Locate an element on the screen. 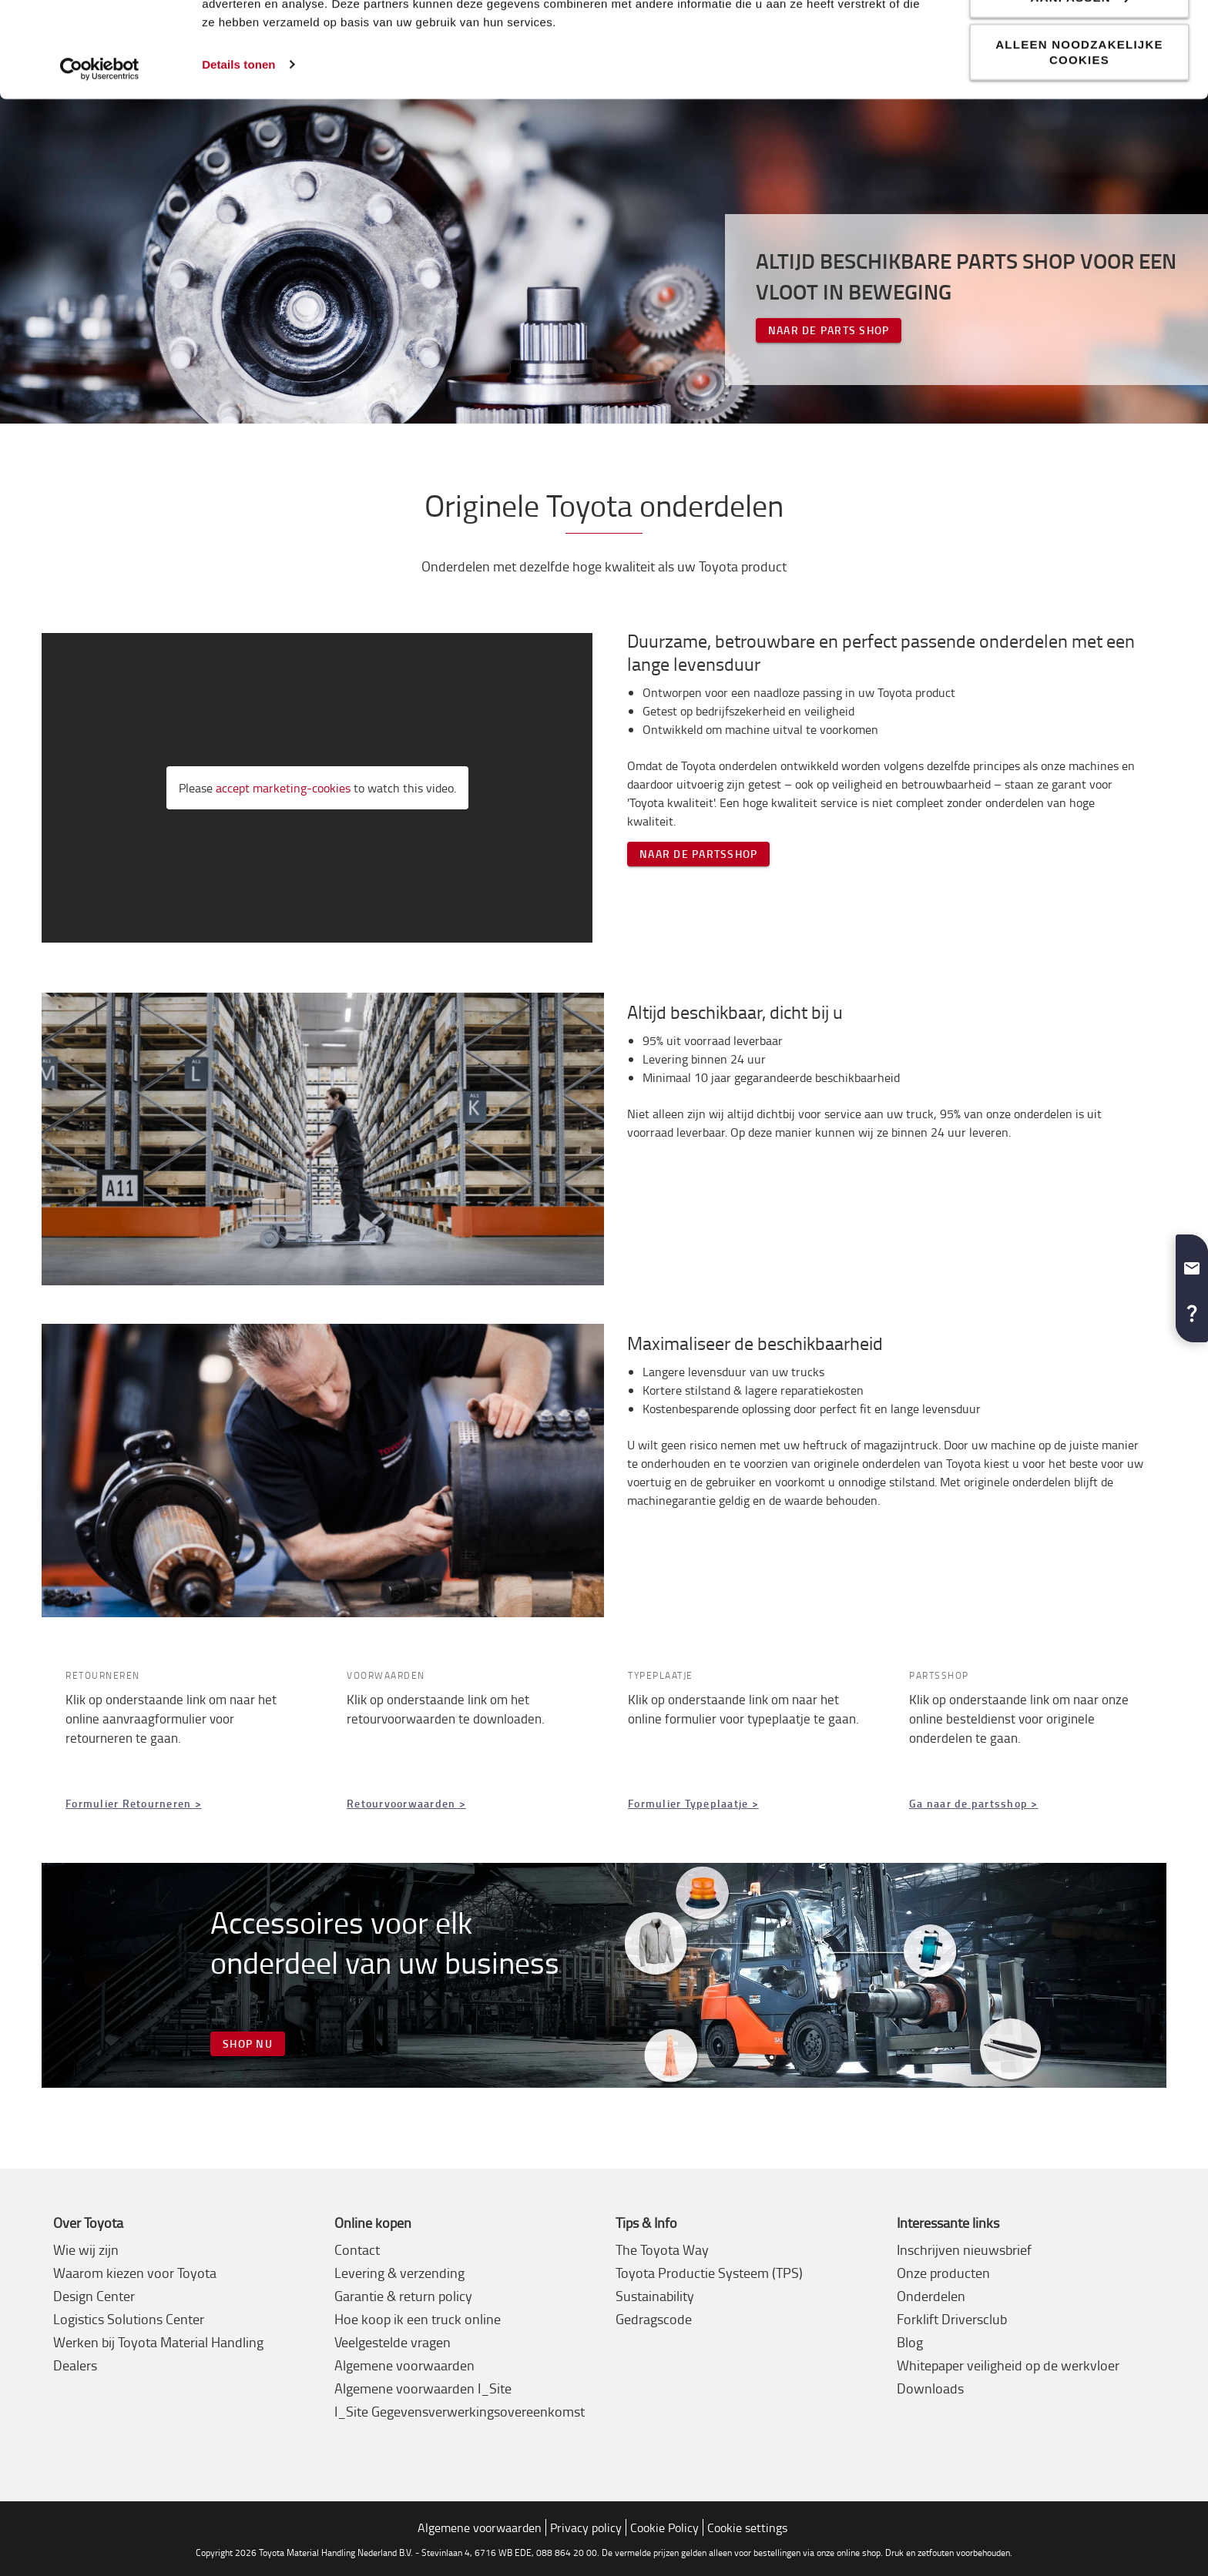 The height and width of the screenshot is (2576, 1208). Inschrijven nieuwsbrief is located at coordinates (964, 2249).